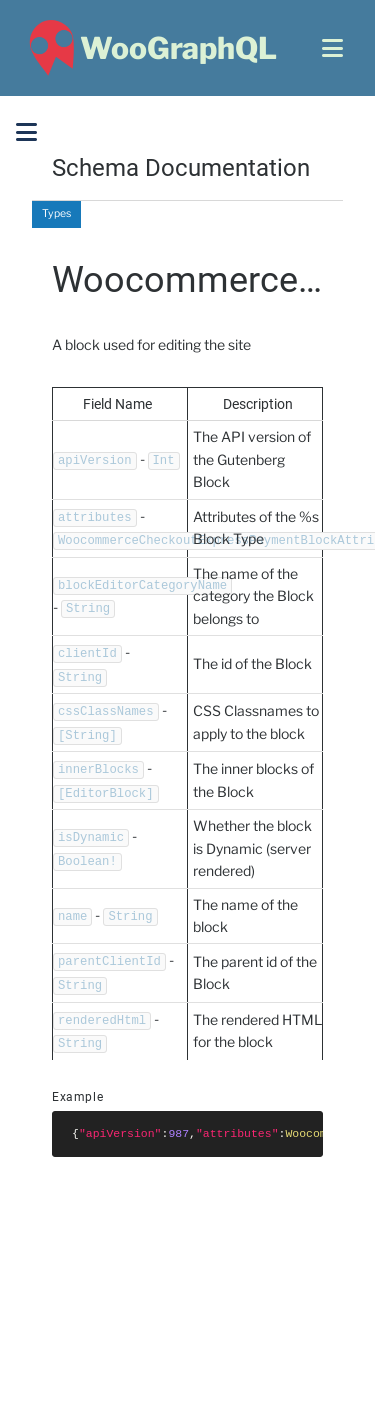 The image size is (375, 1410). Describe the element at coordinates (150, 48) in the screenshot. I see `[WooGraphQL ~ Home]` at that location.